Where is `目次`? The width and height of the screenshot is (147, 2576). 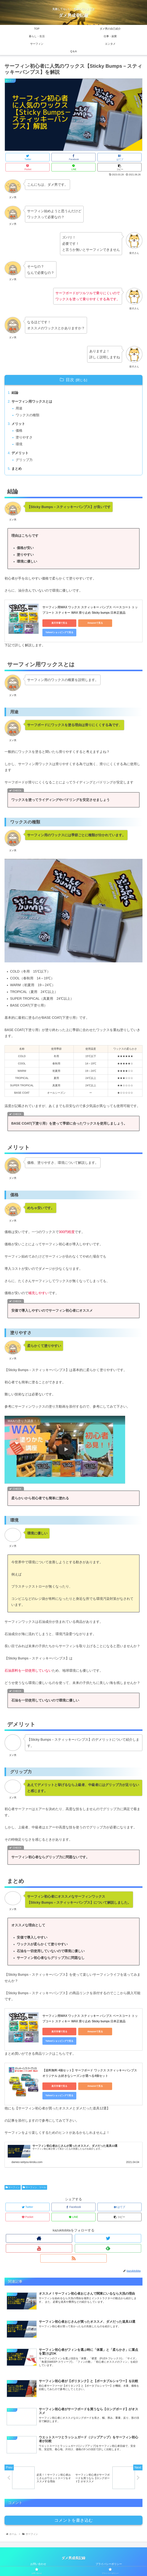 目次 is located at coordinates (70, 379).